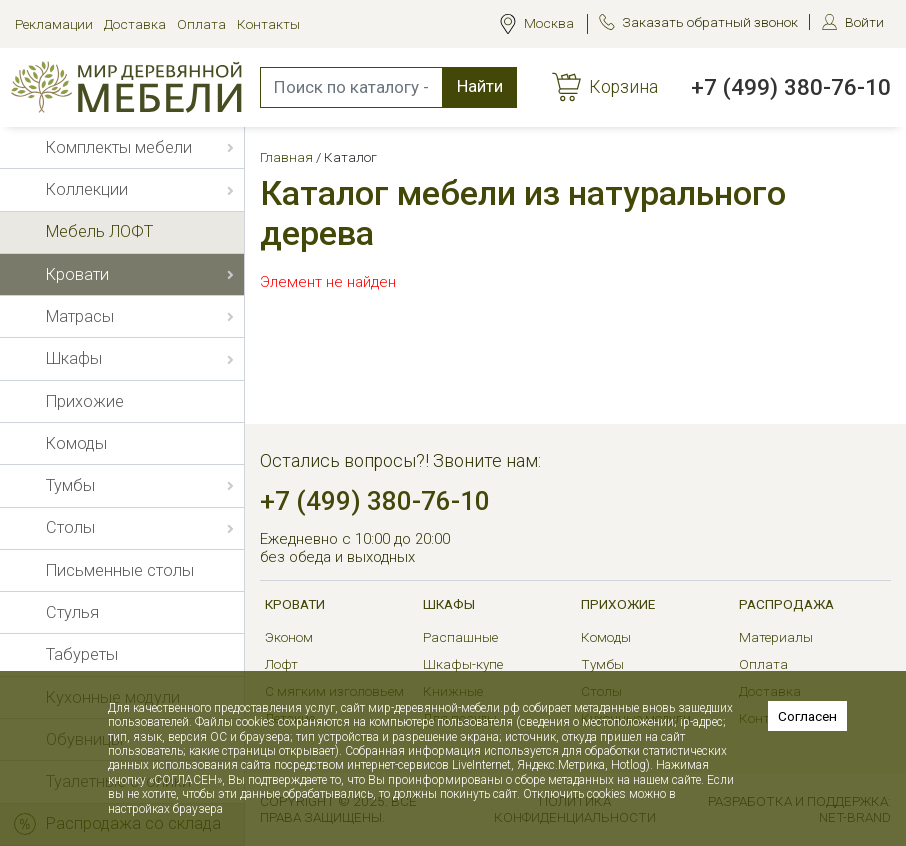  What do you see at coordinates (295, 604) in the screenshot?
I see `Кровати` at bounding box center [295, 604].